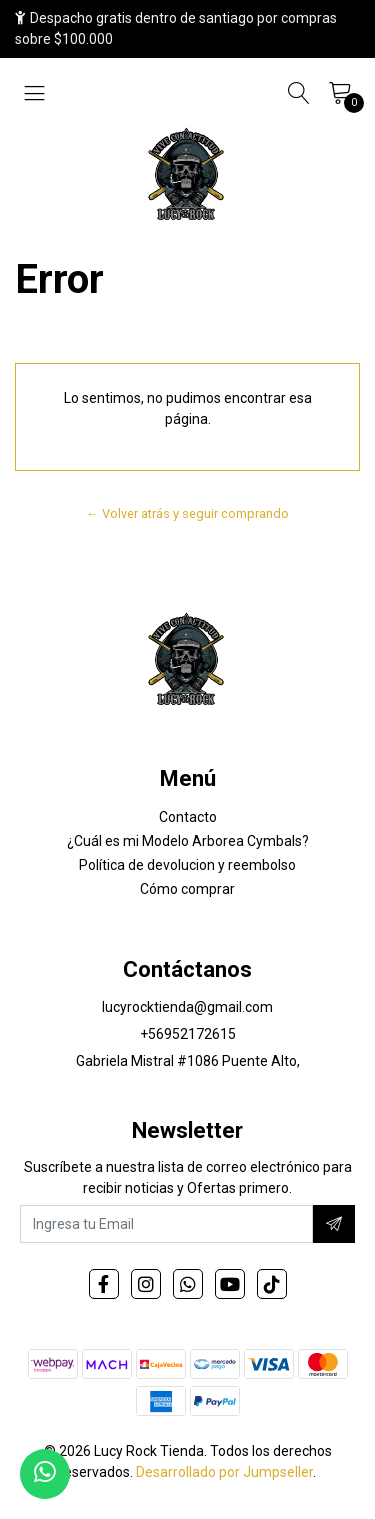  What do you see at coordinates (188, 841) in the screenshot?
I see `¿Cuál es mi Modelo Arborea Cymbals?` at bounding box center [188, 841].